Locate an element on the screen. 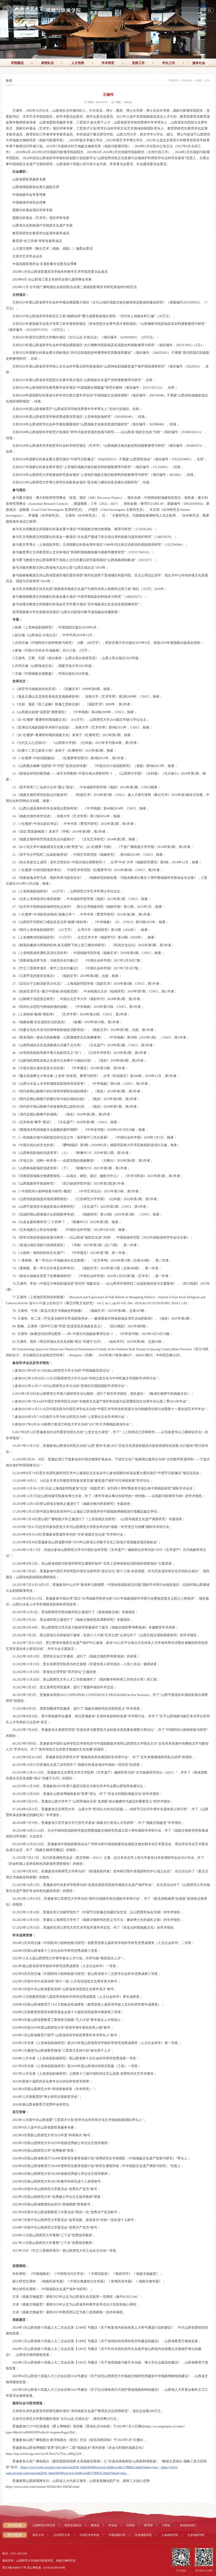  上海戏剧学院 is located at coordinates (169, 2534).